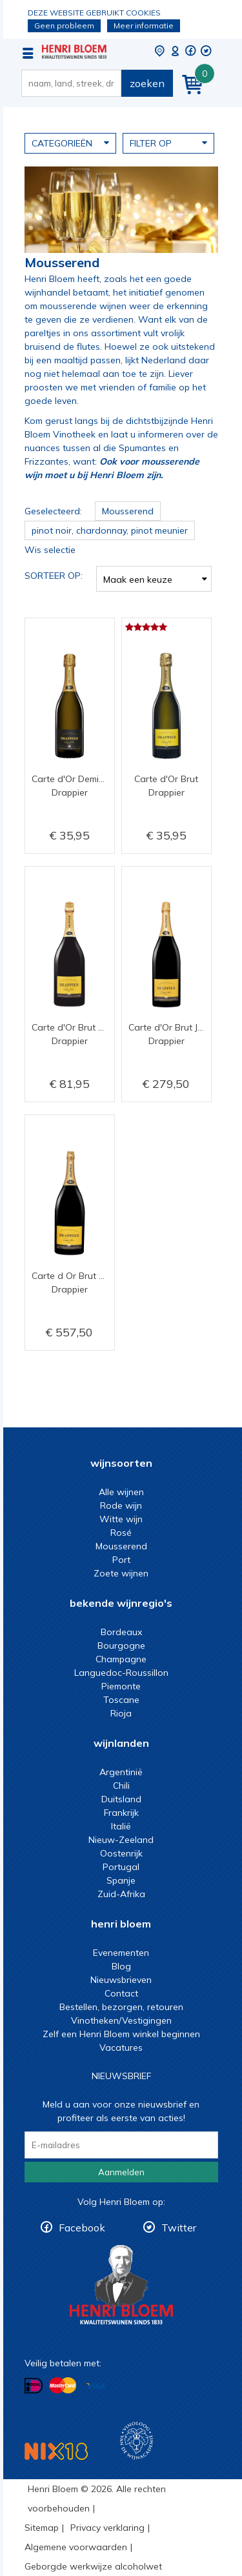  What do you see at coordinates (147, 83) in the screenshot?
I see `zoeken` at bounding box center [147, 83].